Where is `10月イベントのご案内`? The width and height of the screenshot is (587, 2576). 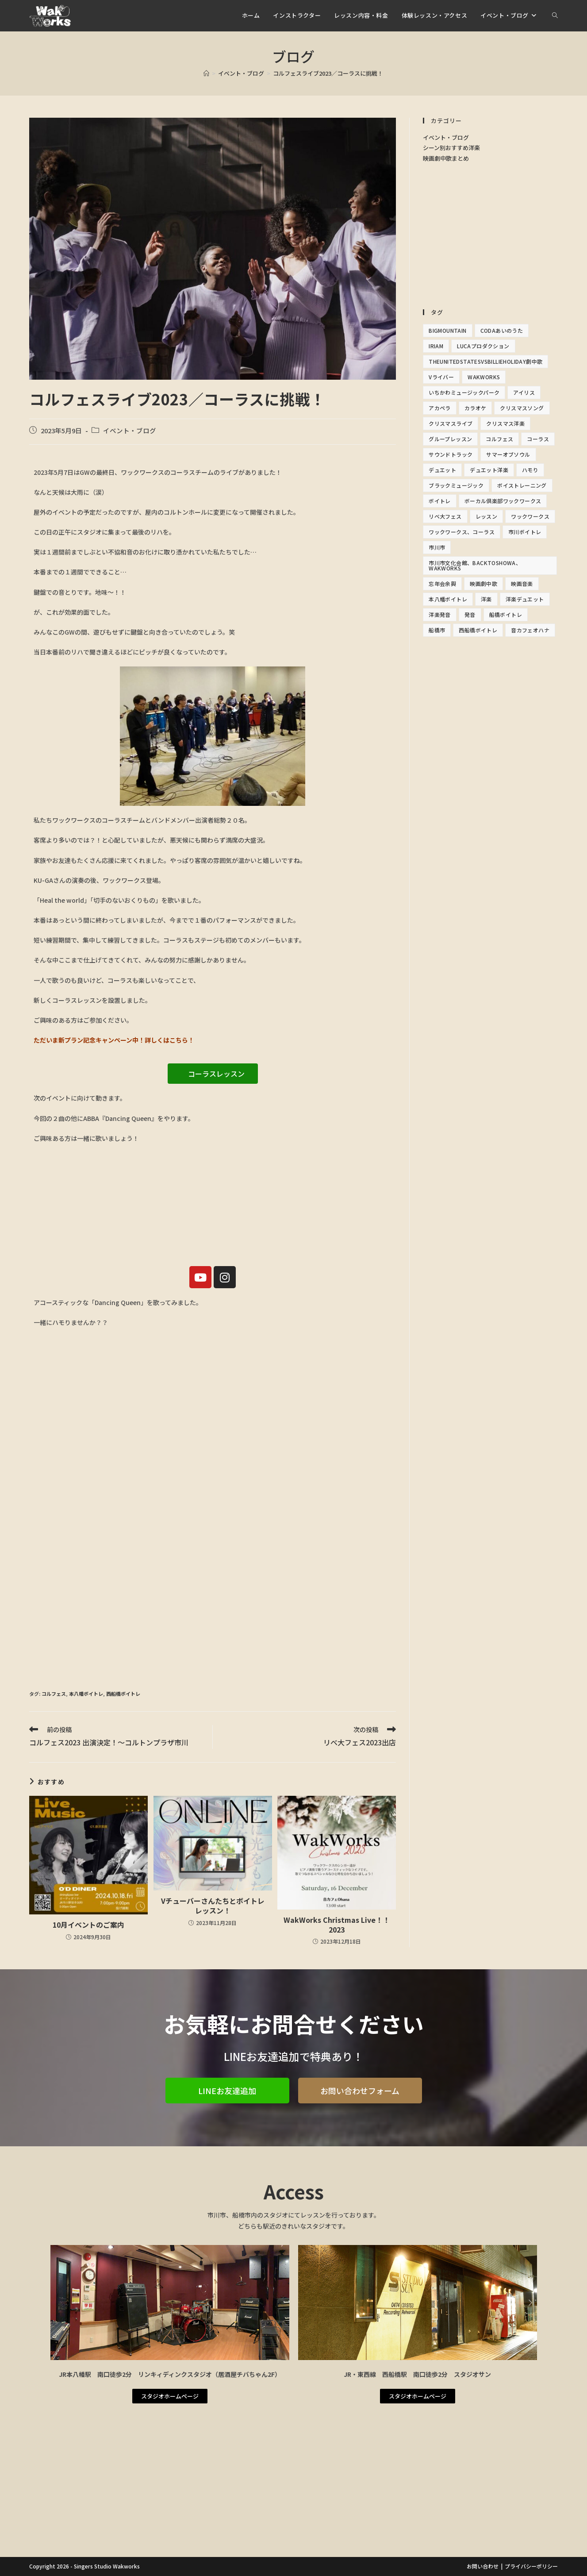
10月イベントのご案内 is located at coordinates (88, 1924).